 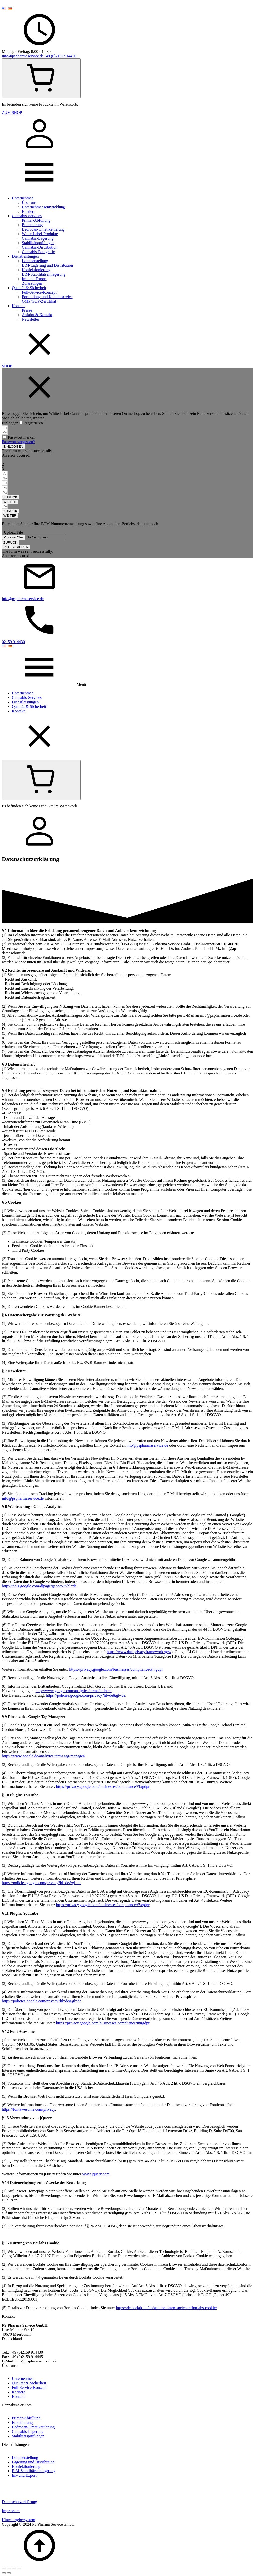 I want to click on Stabilitätsprüfungen, so click(x=38, y=243).